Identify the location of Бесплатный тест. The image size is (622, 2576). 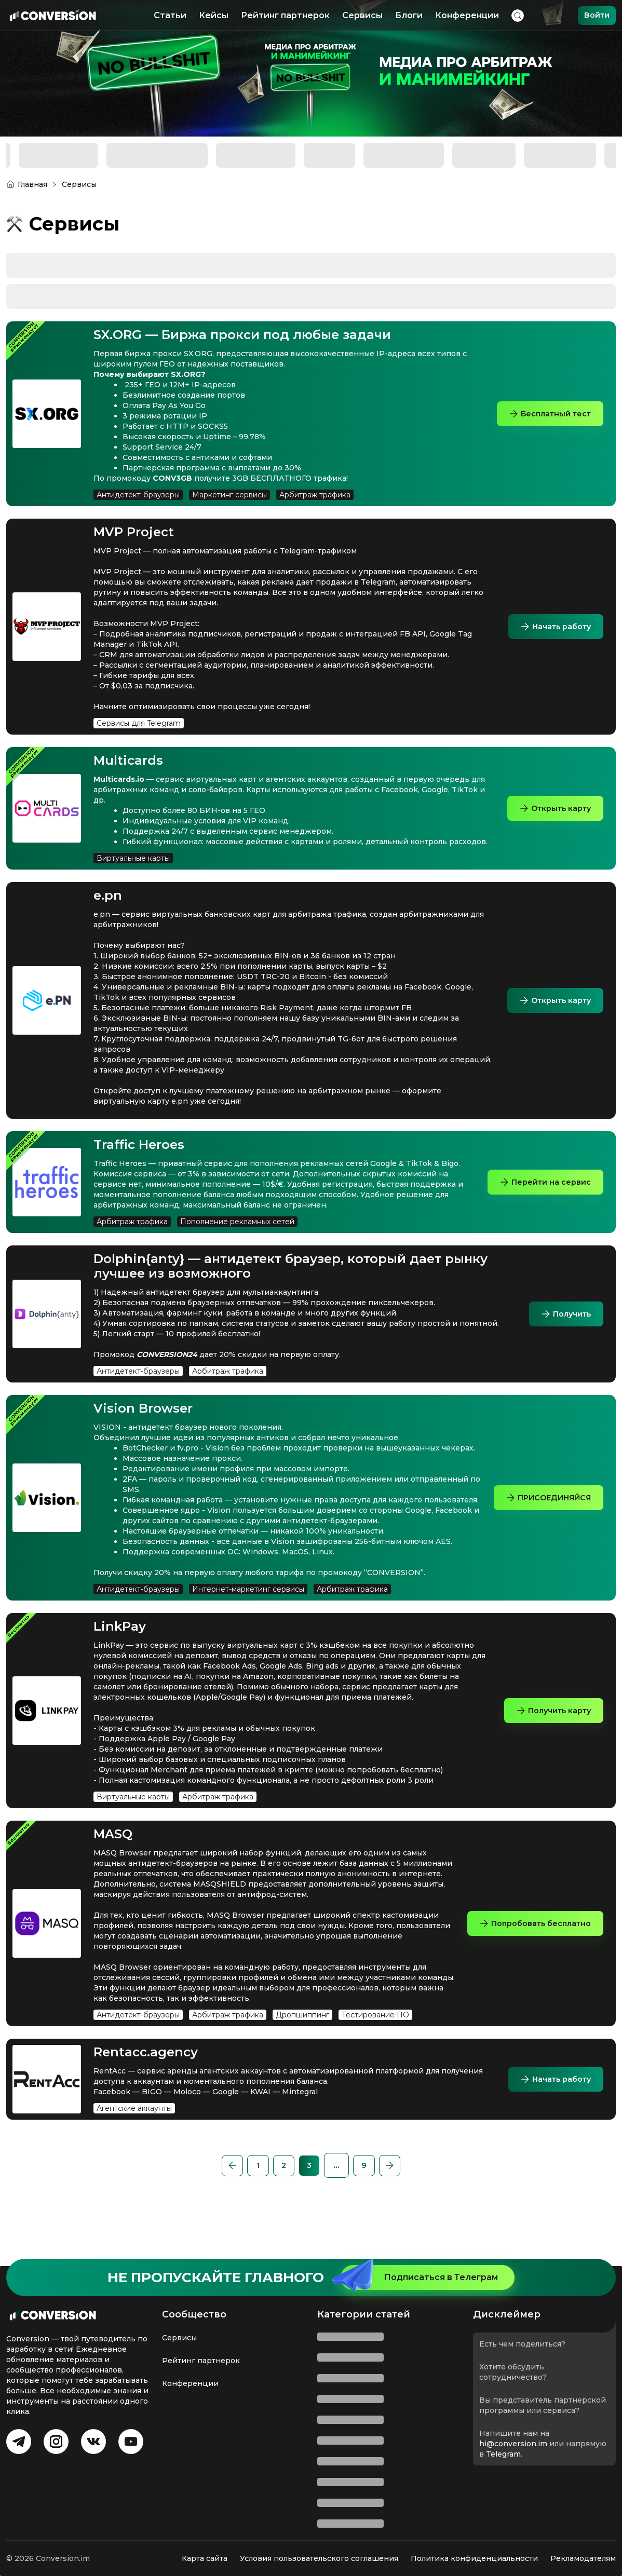
(545, 413).